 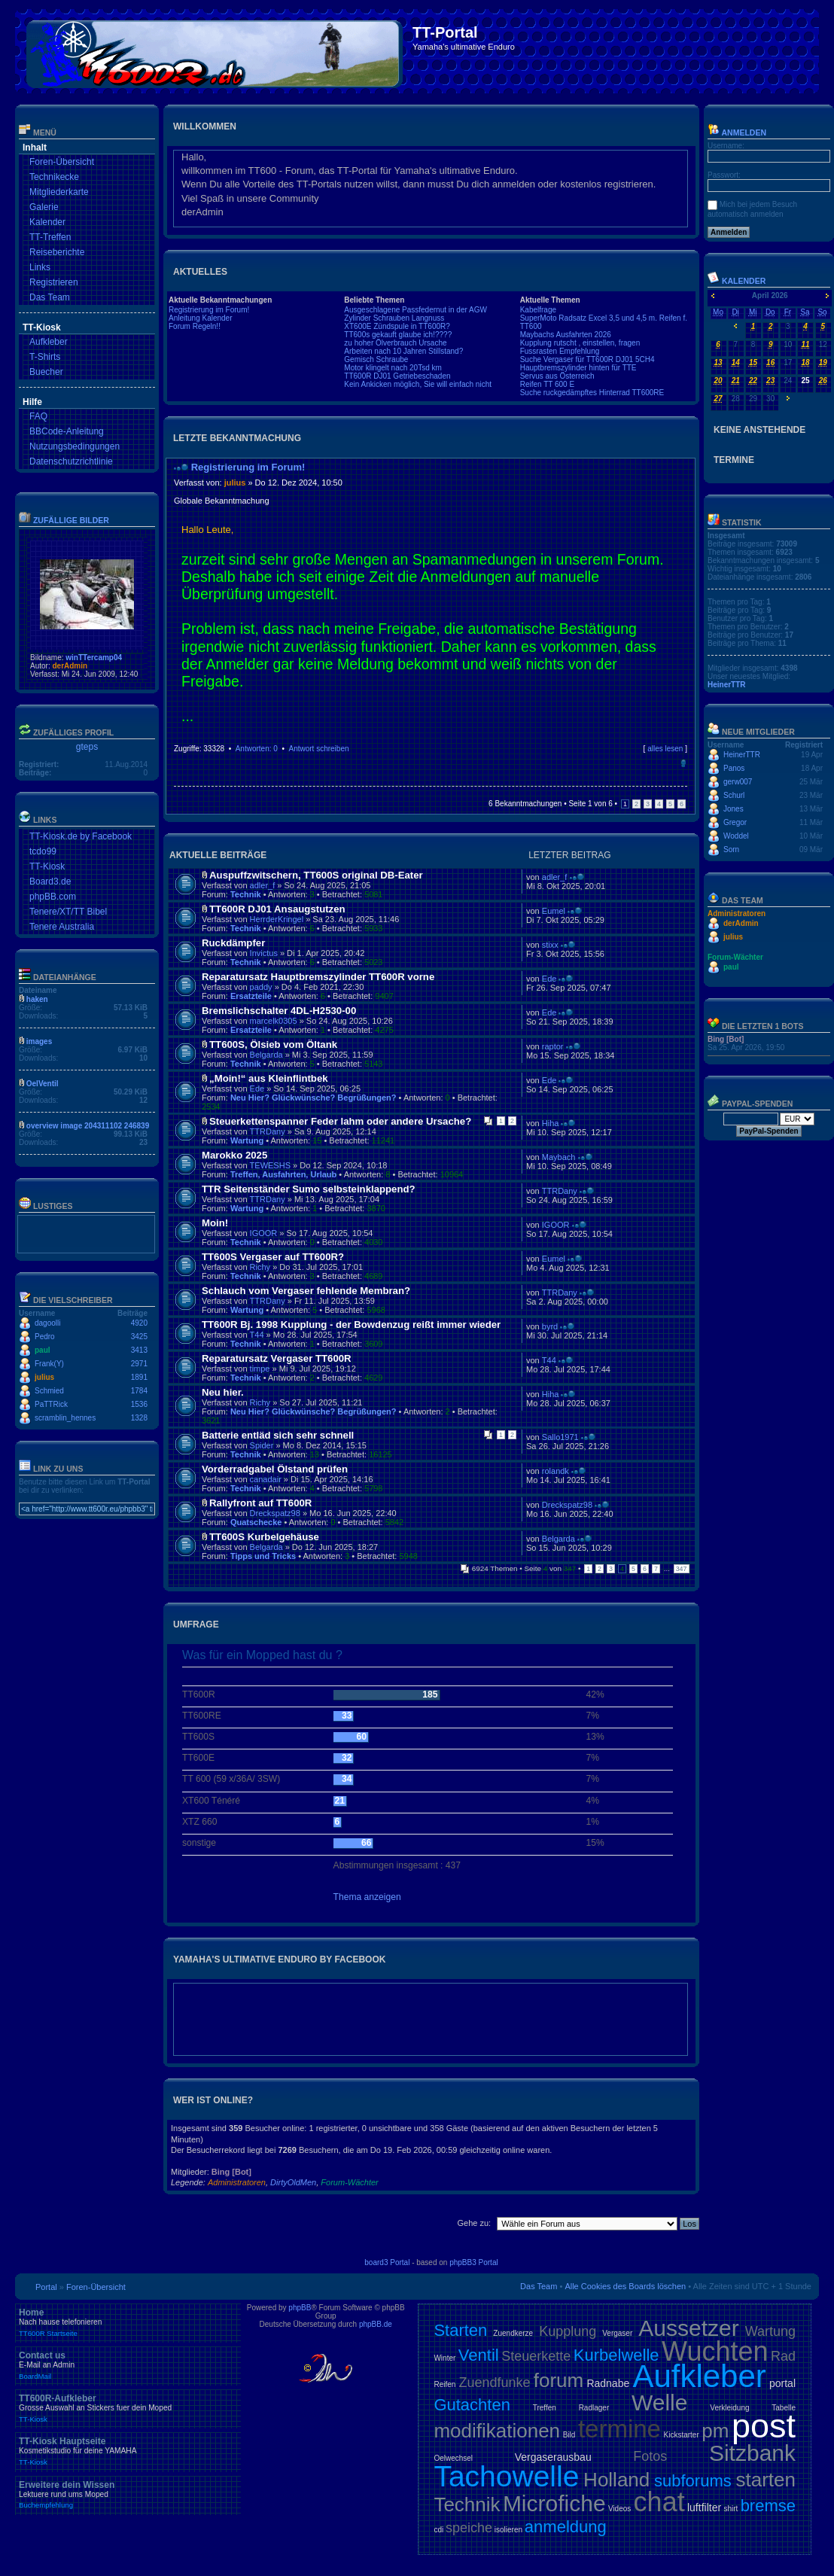 I want to click on HeinerTTR, so click(x=727, y=685).